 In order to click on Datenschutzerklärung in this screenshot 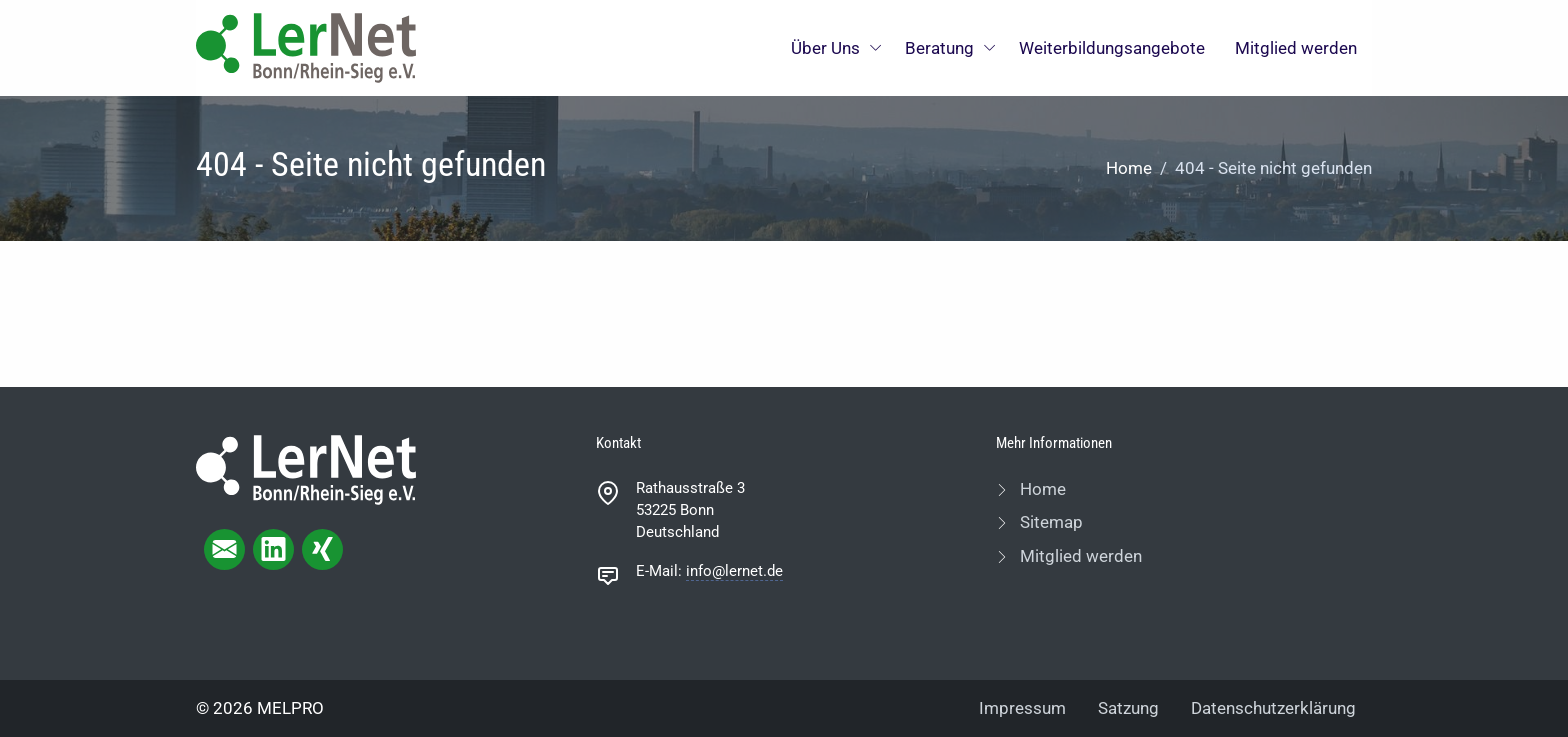, I will do `click(1273, 708)`.